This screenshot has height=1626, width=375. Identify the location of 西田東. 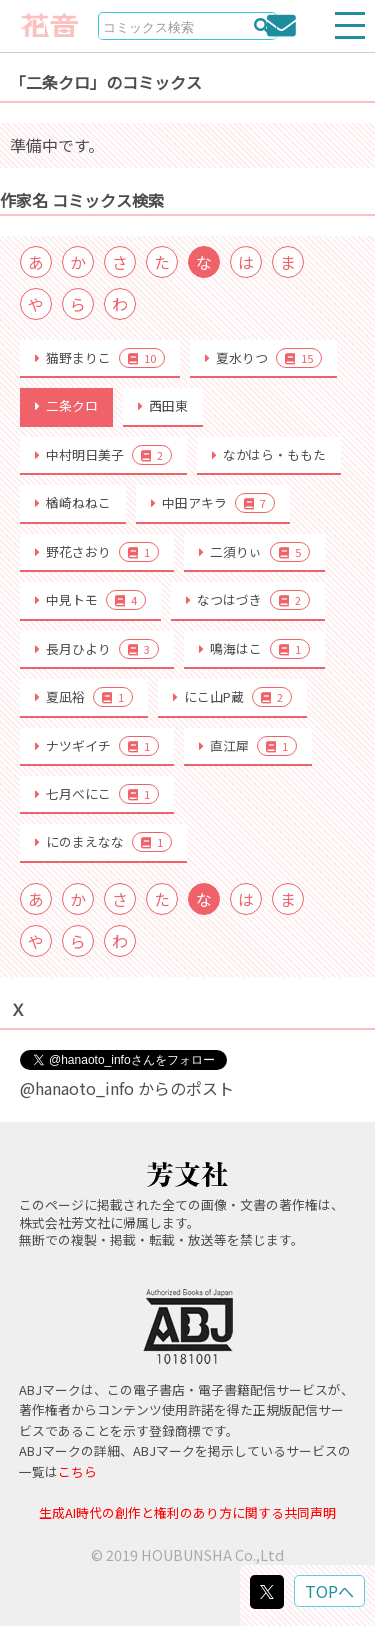
(163, 405).